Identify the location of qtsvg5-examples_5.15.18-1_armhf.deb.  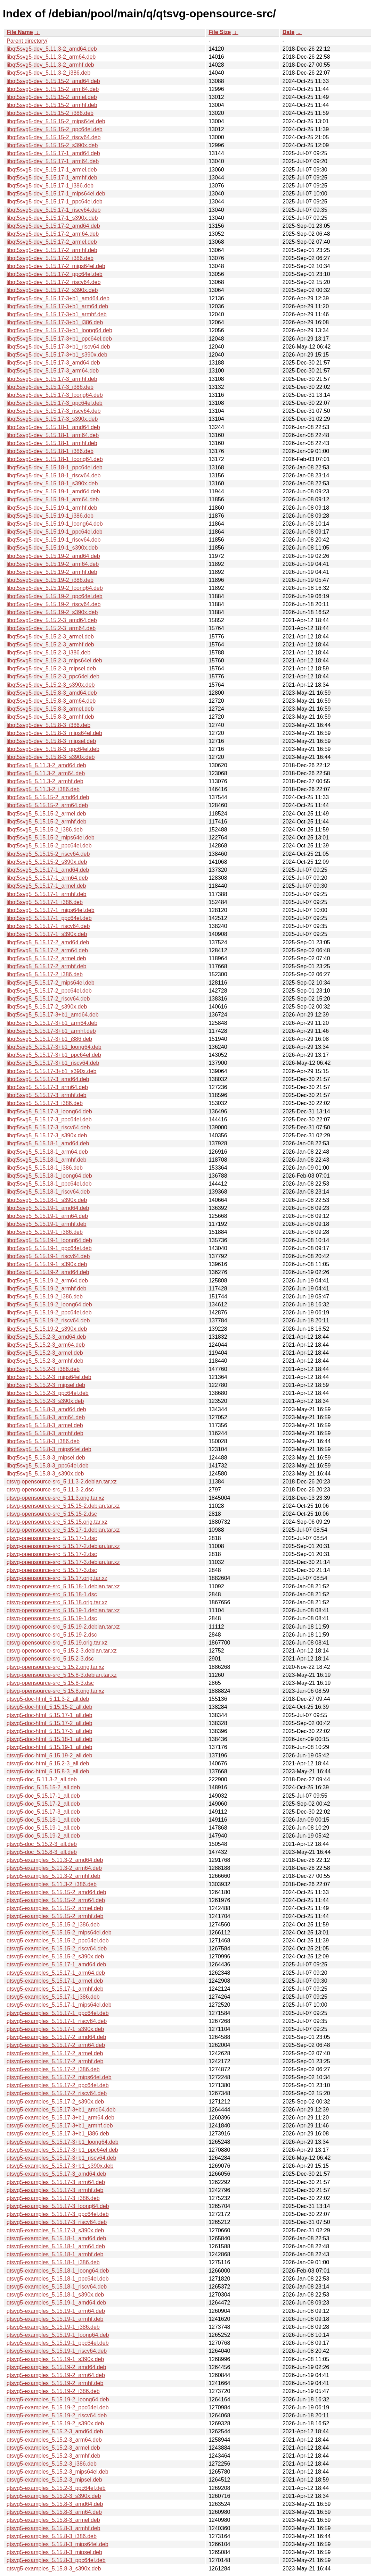
(55, 2254).